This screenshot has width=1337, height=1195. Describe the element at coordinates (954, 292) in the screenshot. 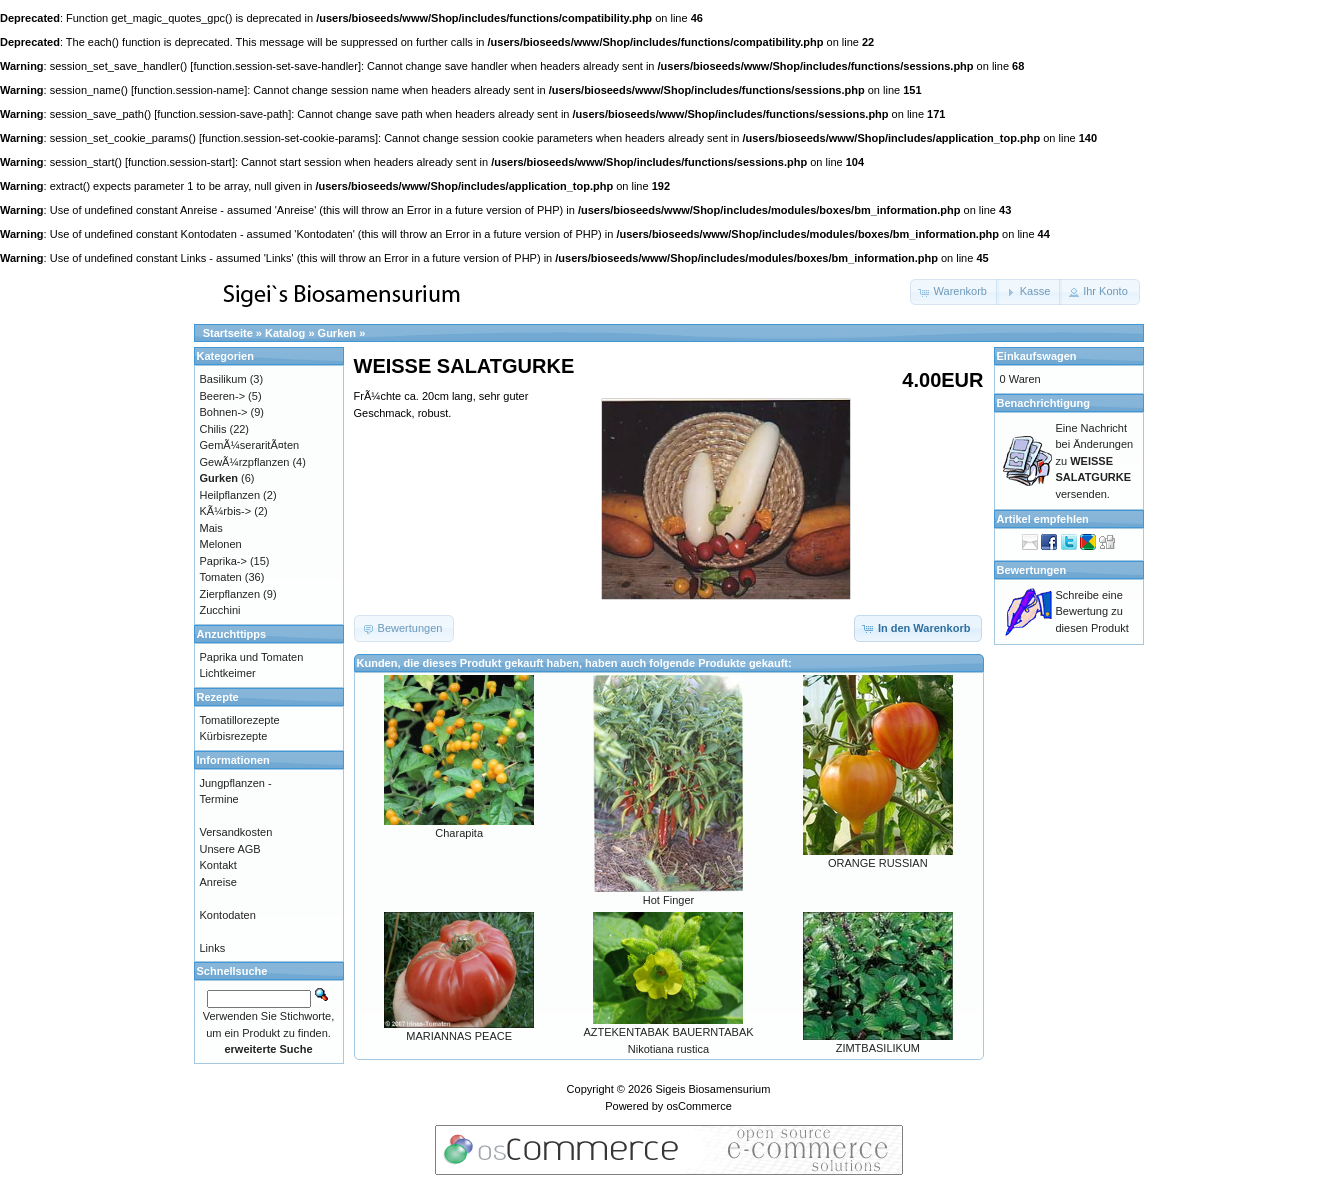

I see `[button]` at that location.